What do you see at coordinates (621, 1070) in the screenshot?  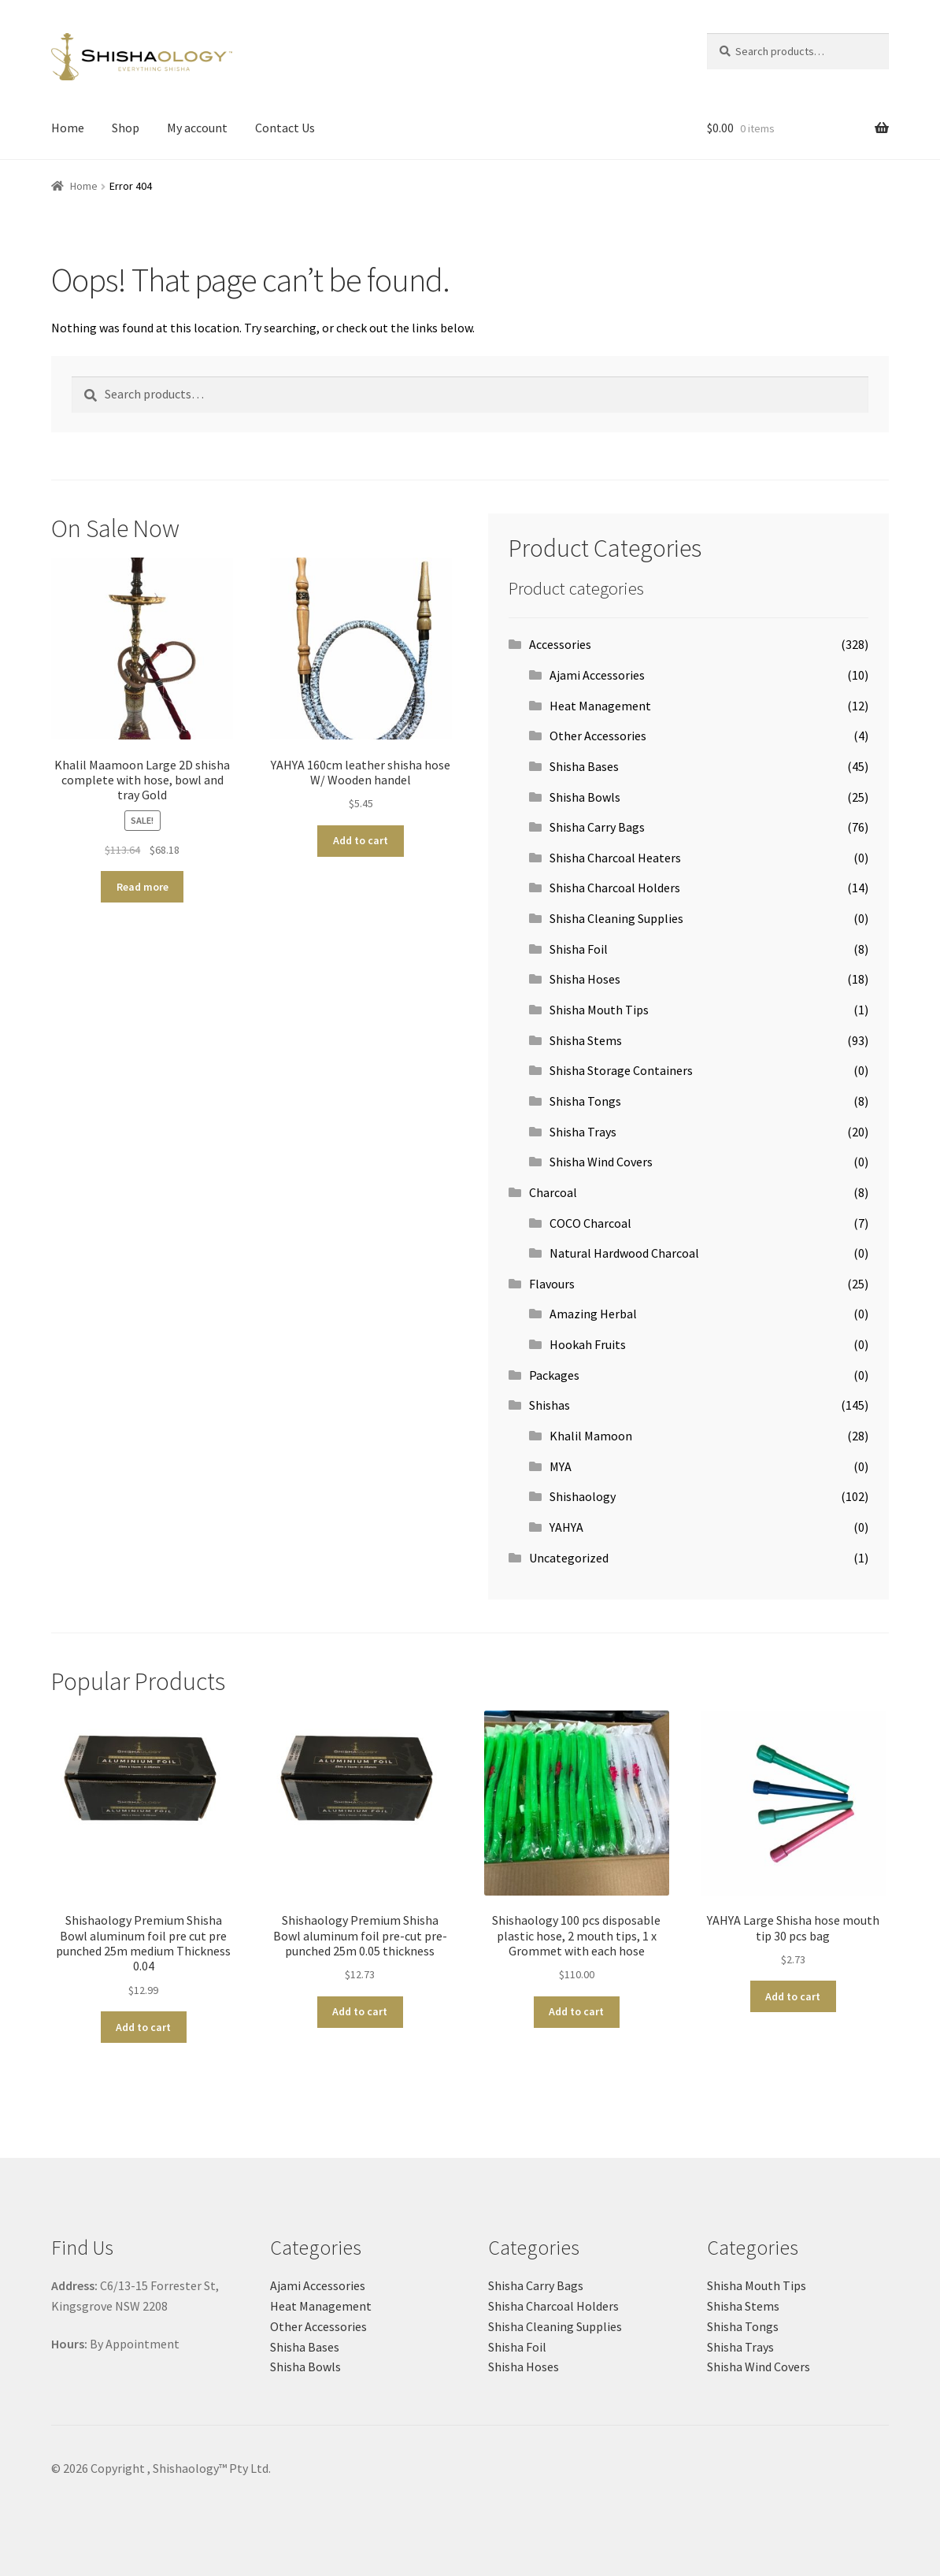 I see `Shisha Storage Containers` at bounding box center [621, 1070].